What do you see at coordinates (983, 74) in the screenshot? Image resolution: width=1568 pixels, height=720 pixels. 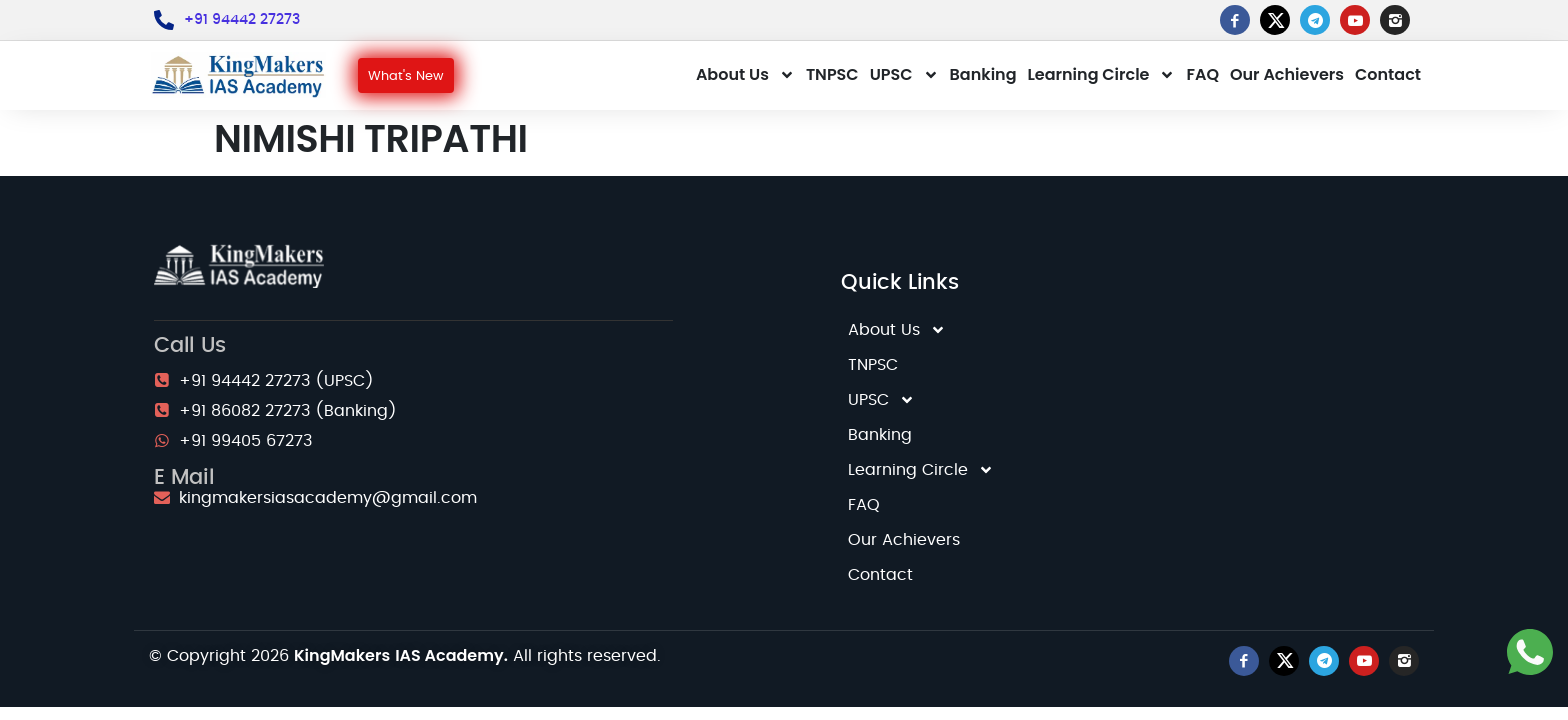 I see `Banking` at bounding box center [983, 74].